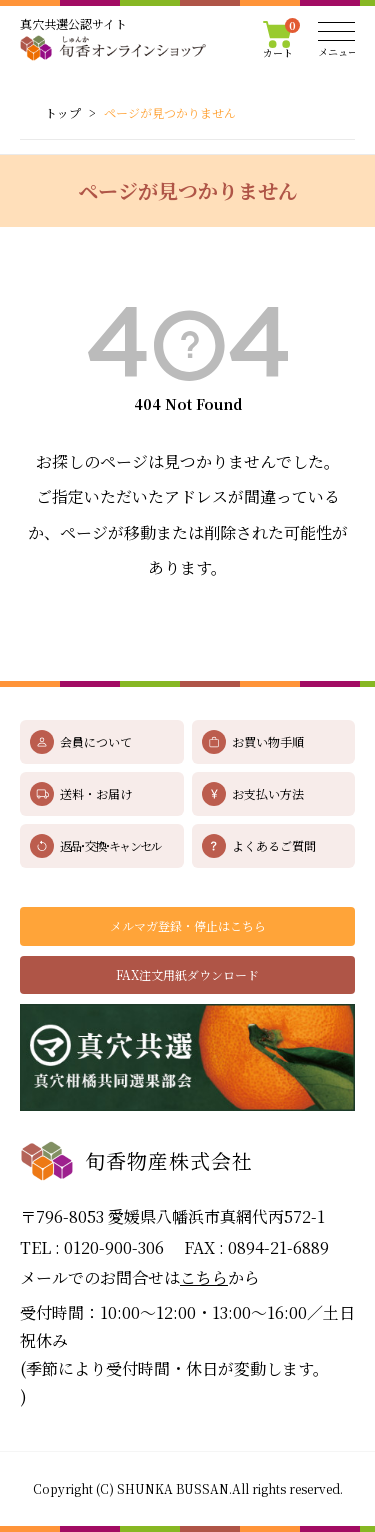  What do you see at coordinates (268, 793) in the screenshot?
I see `お支払い方法` at bounding box center [268, 793].